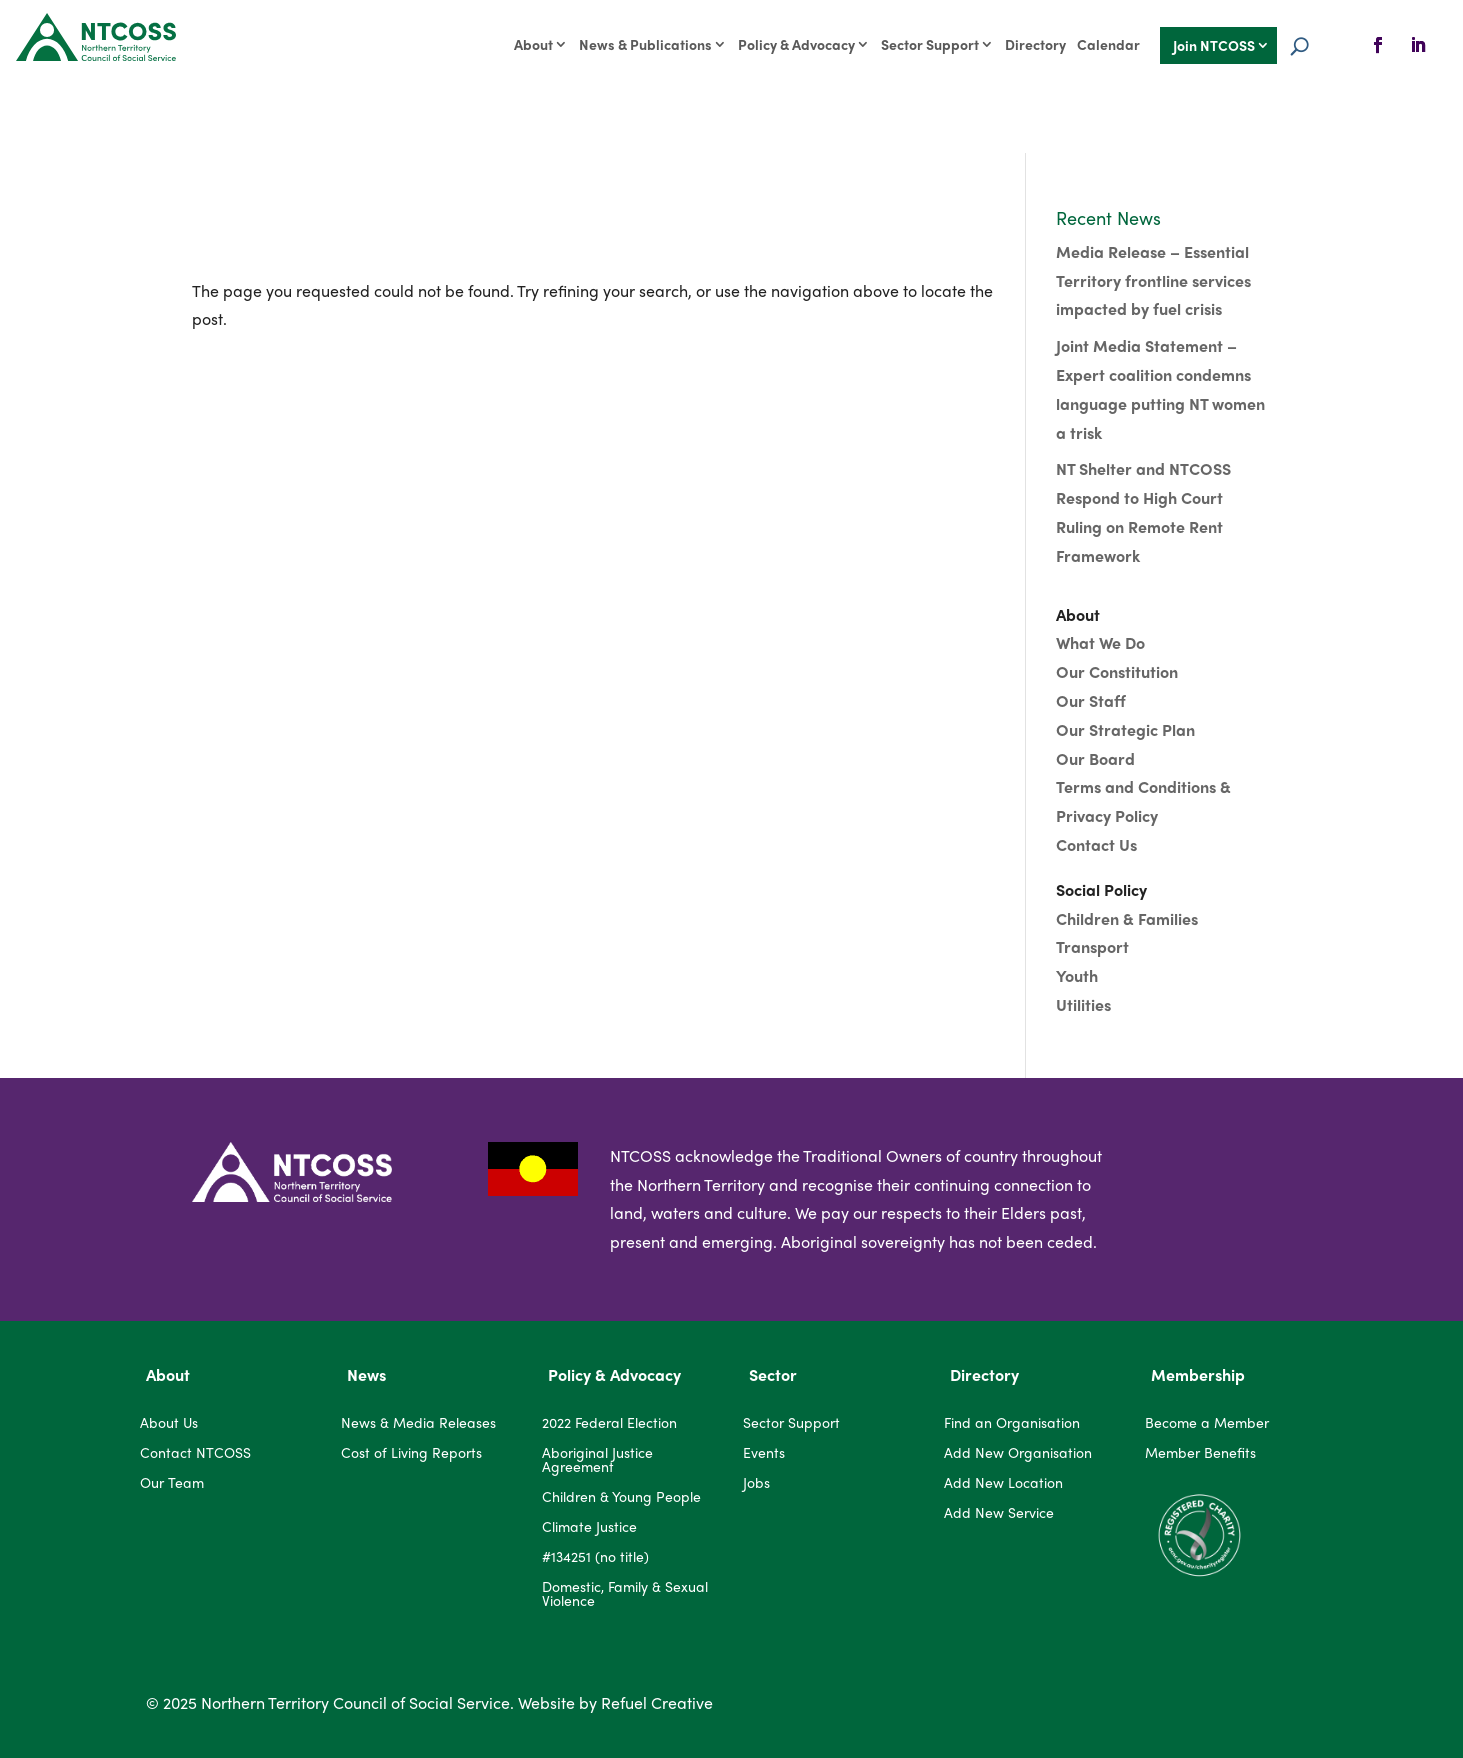 The image size is (1463, 1758). What do you see at coordinates (764, 1453) in the screenshot?
I see `Events` at bounding box center [764, 1453].